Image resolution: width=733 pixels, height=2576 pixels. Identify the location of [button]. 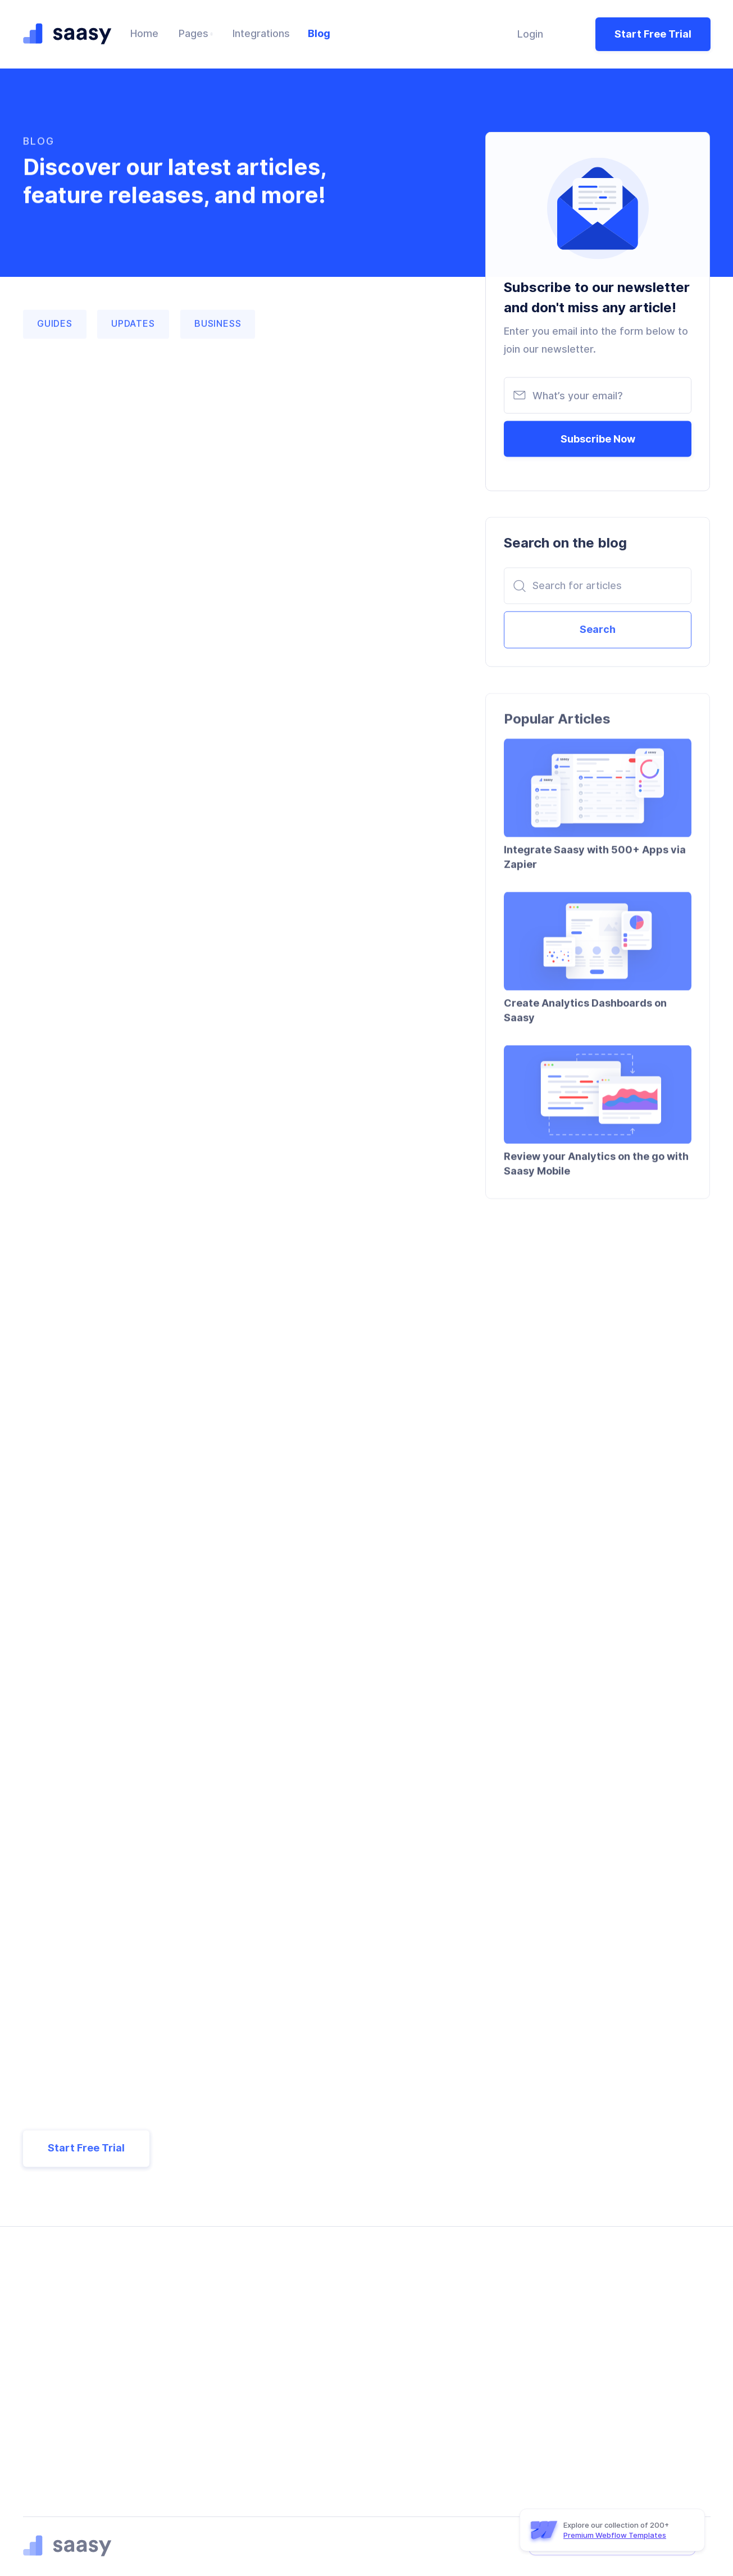
(195, 32).